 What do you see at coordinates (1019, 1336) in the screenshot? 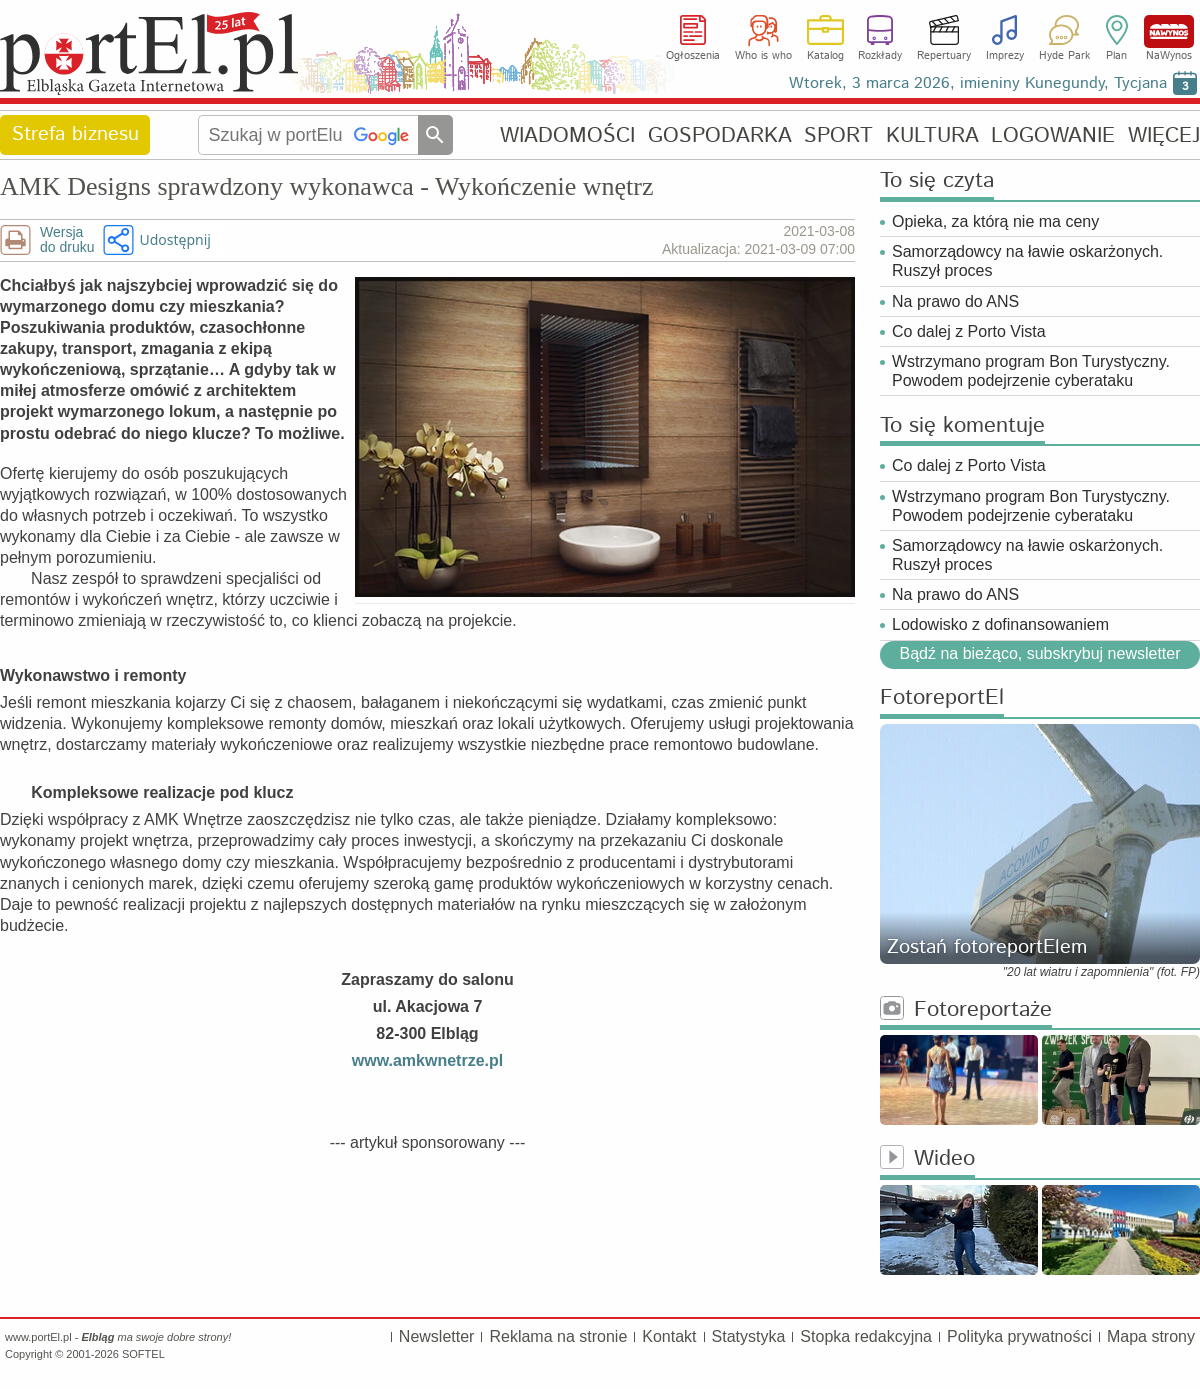
I see `Polityka prywatności` at bounding box center [1019, 1336].